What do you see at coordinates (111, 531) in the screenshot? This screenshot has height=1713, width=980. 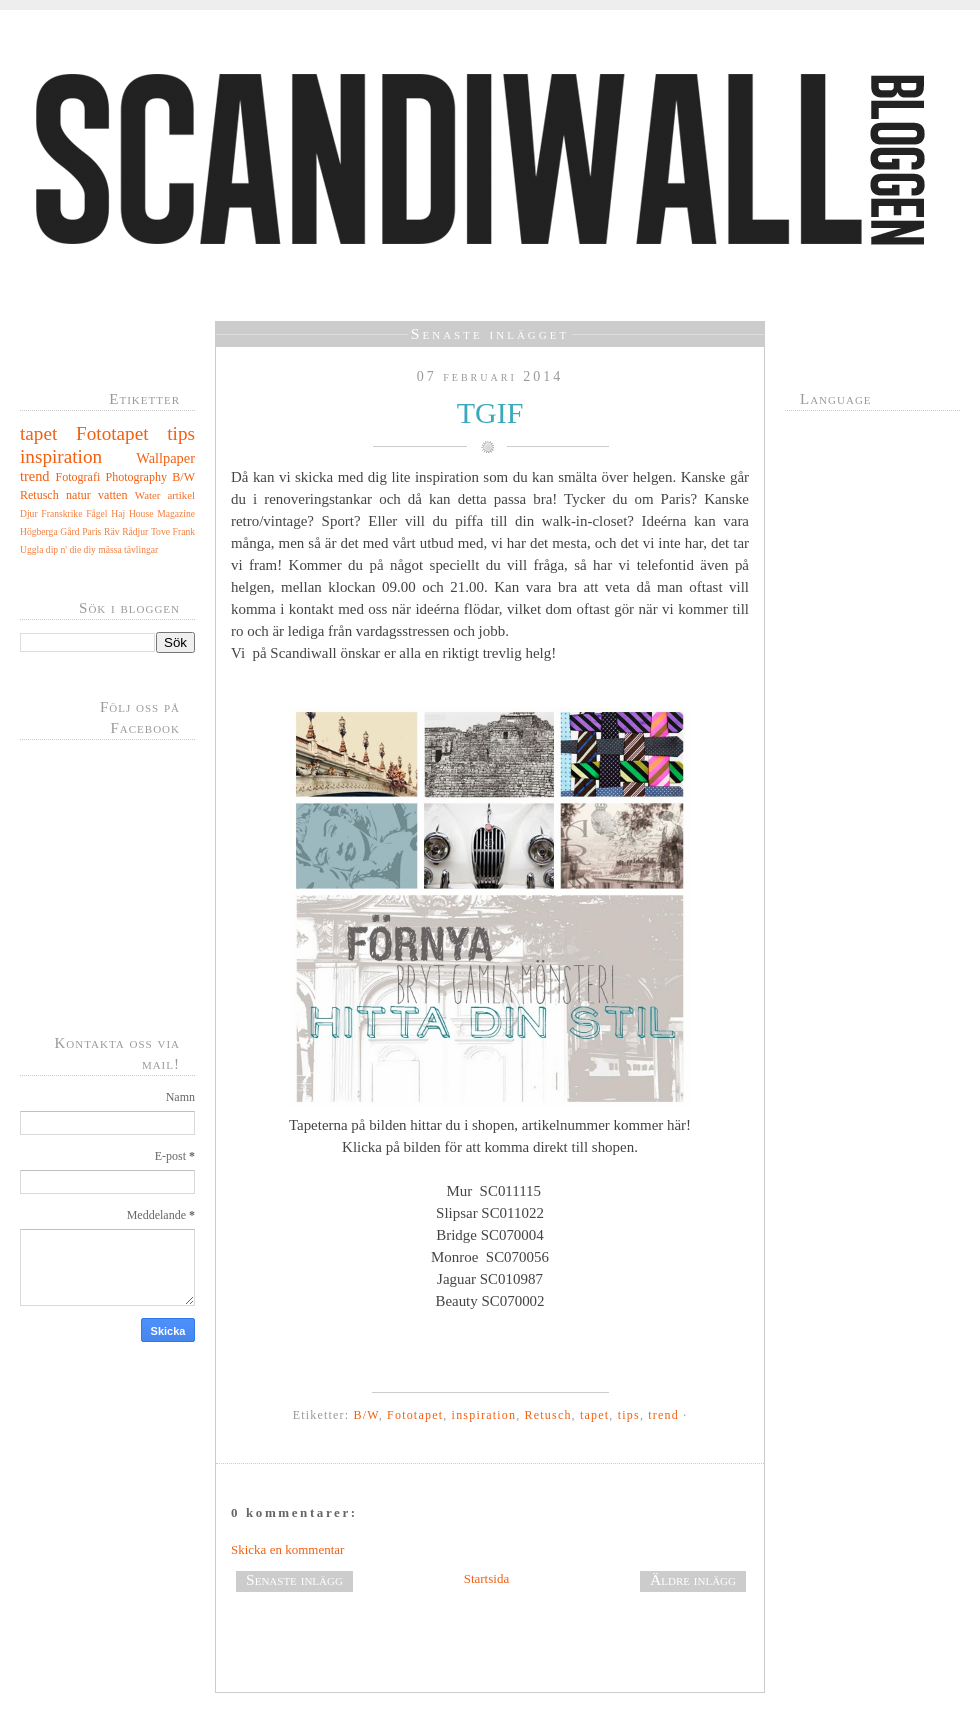 I see `Räv` at bounding box center [111, 531].